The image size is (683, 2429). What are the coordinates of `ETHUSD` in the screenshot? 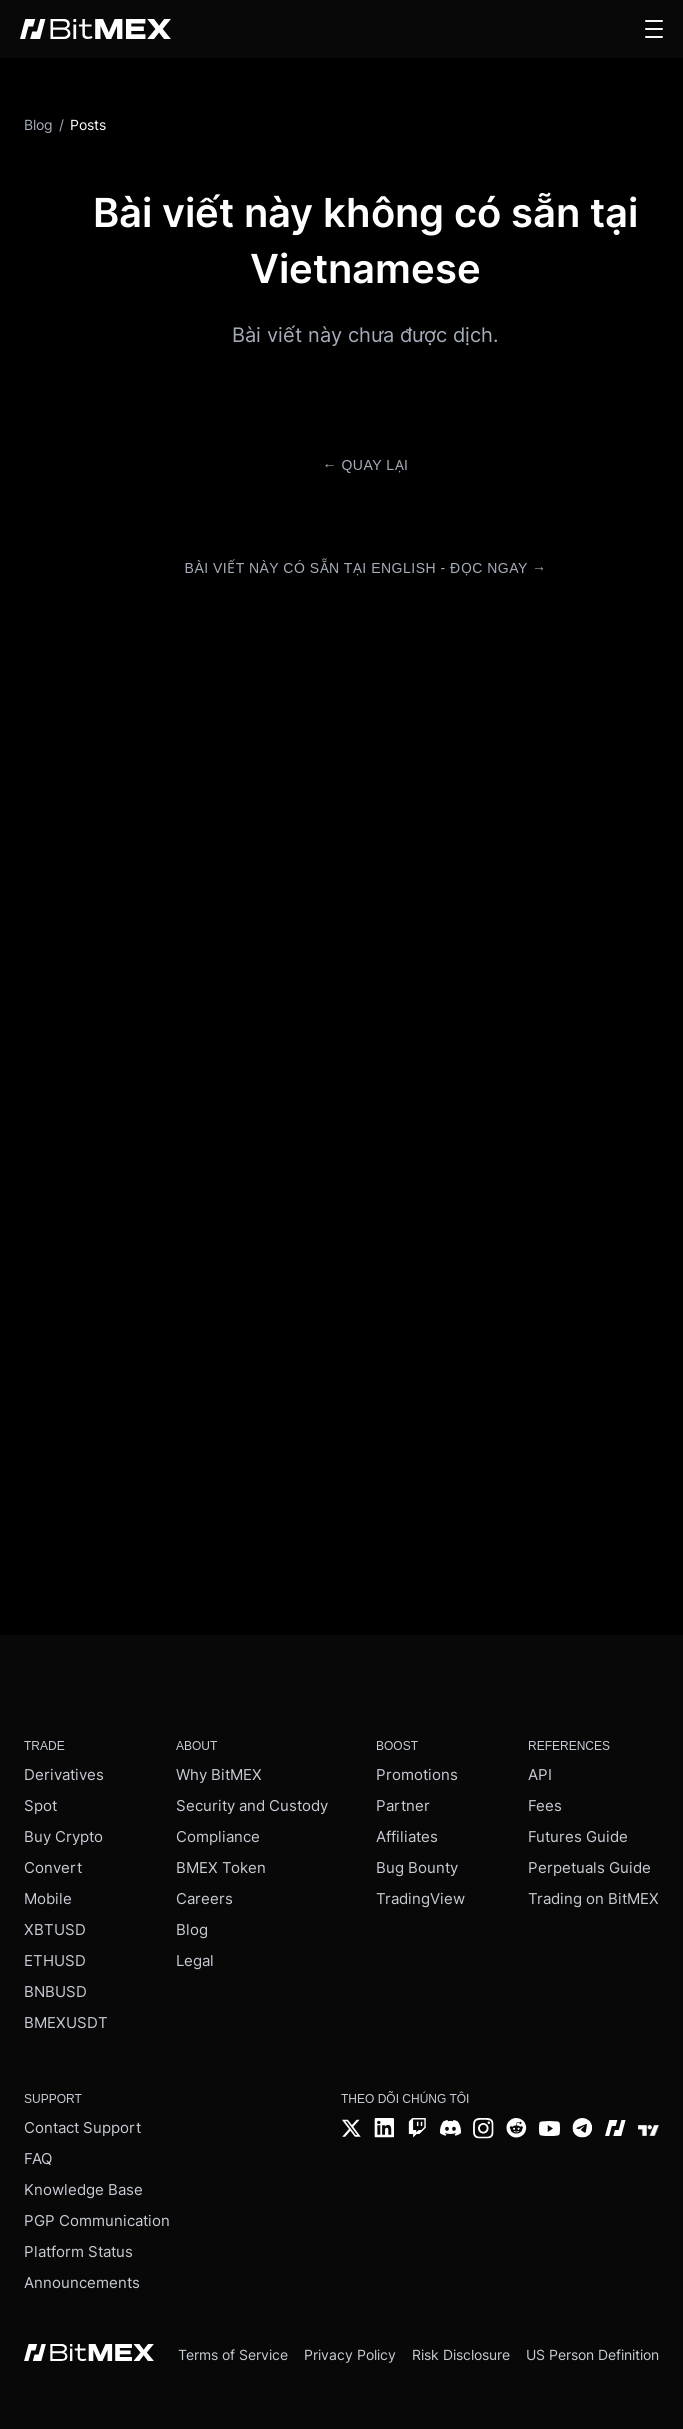 It's located at (55, 1960).